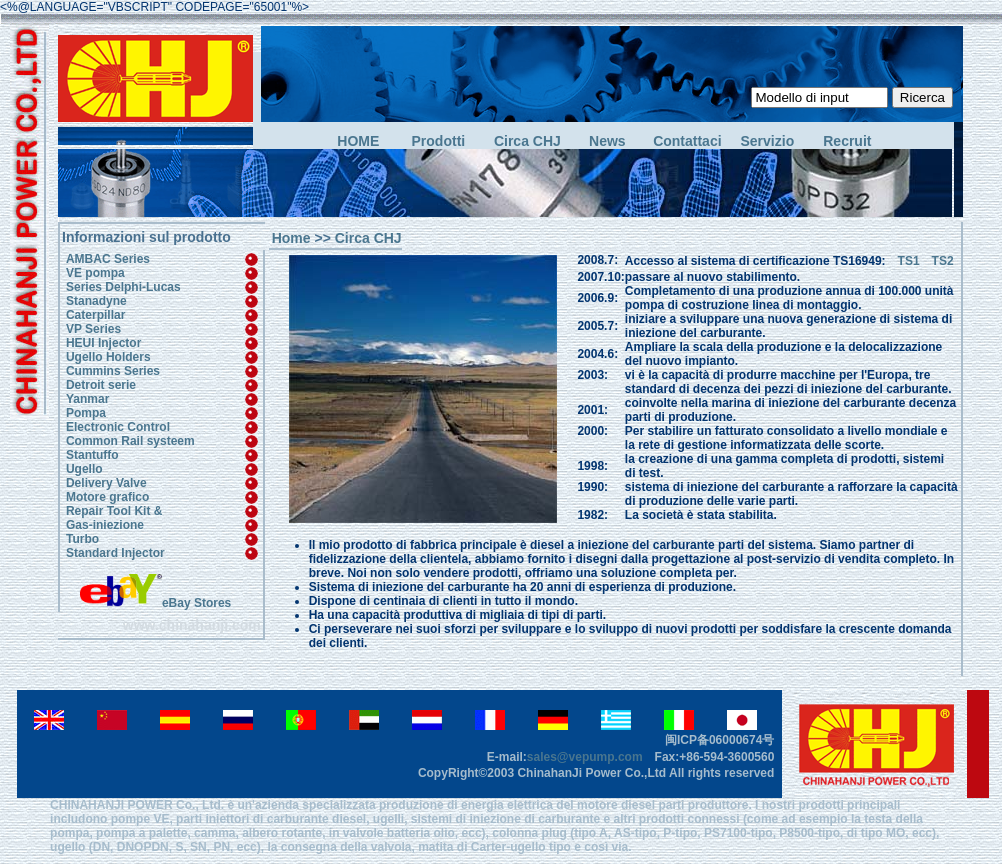 This screenshot has height=864, width=1002. What do you see at coordinates (113, 371) in the screenshot?
I see `Cummins Series` at bounding box center [113, 371].